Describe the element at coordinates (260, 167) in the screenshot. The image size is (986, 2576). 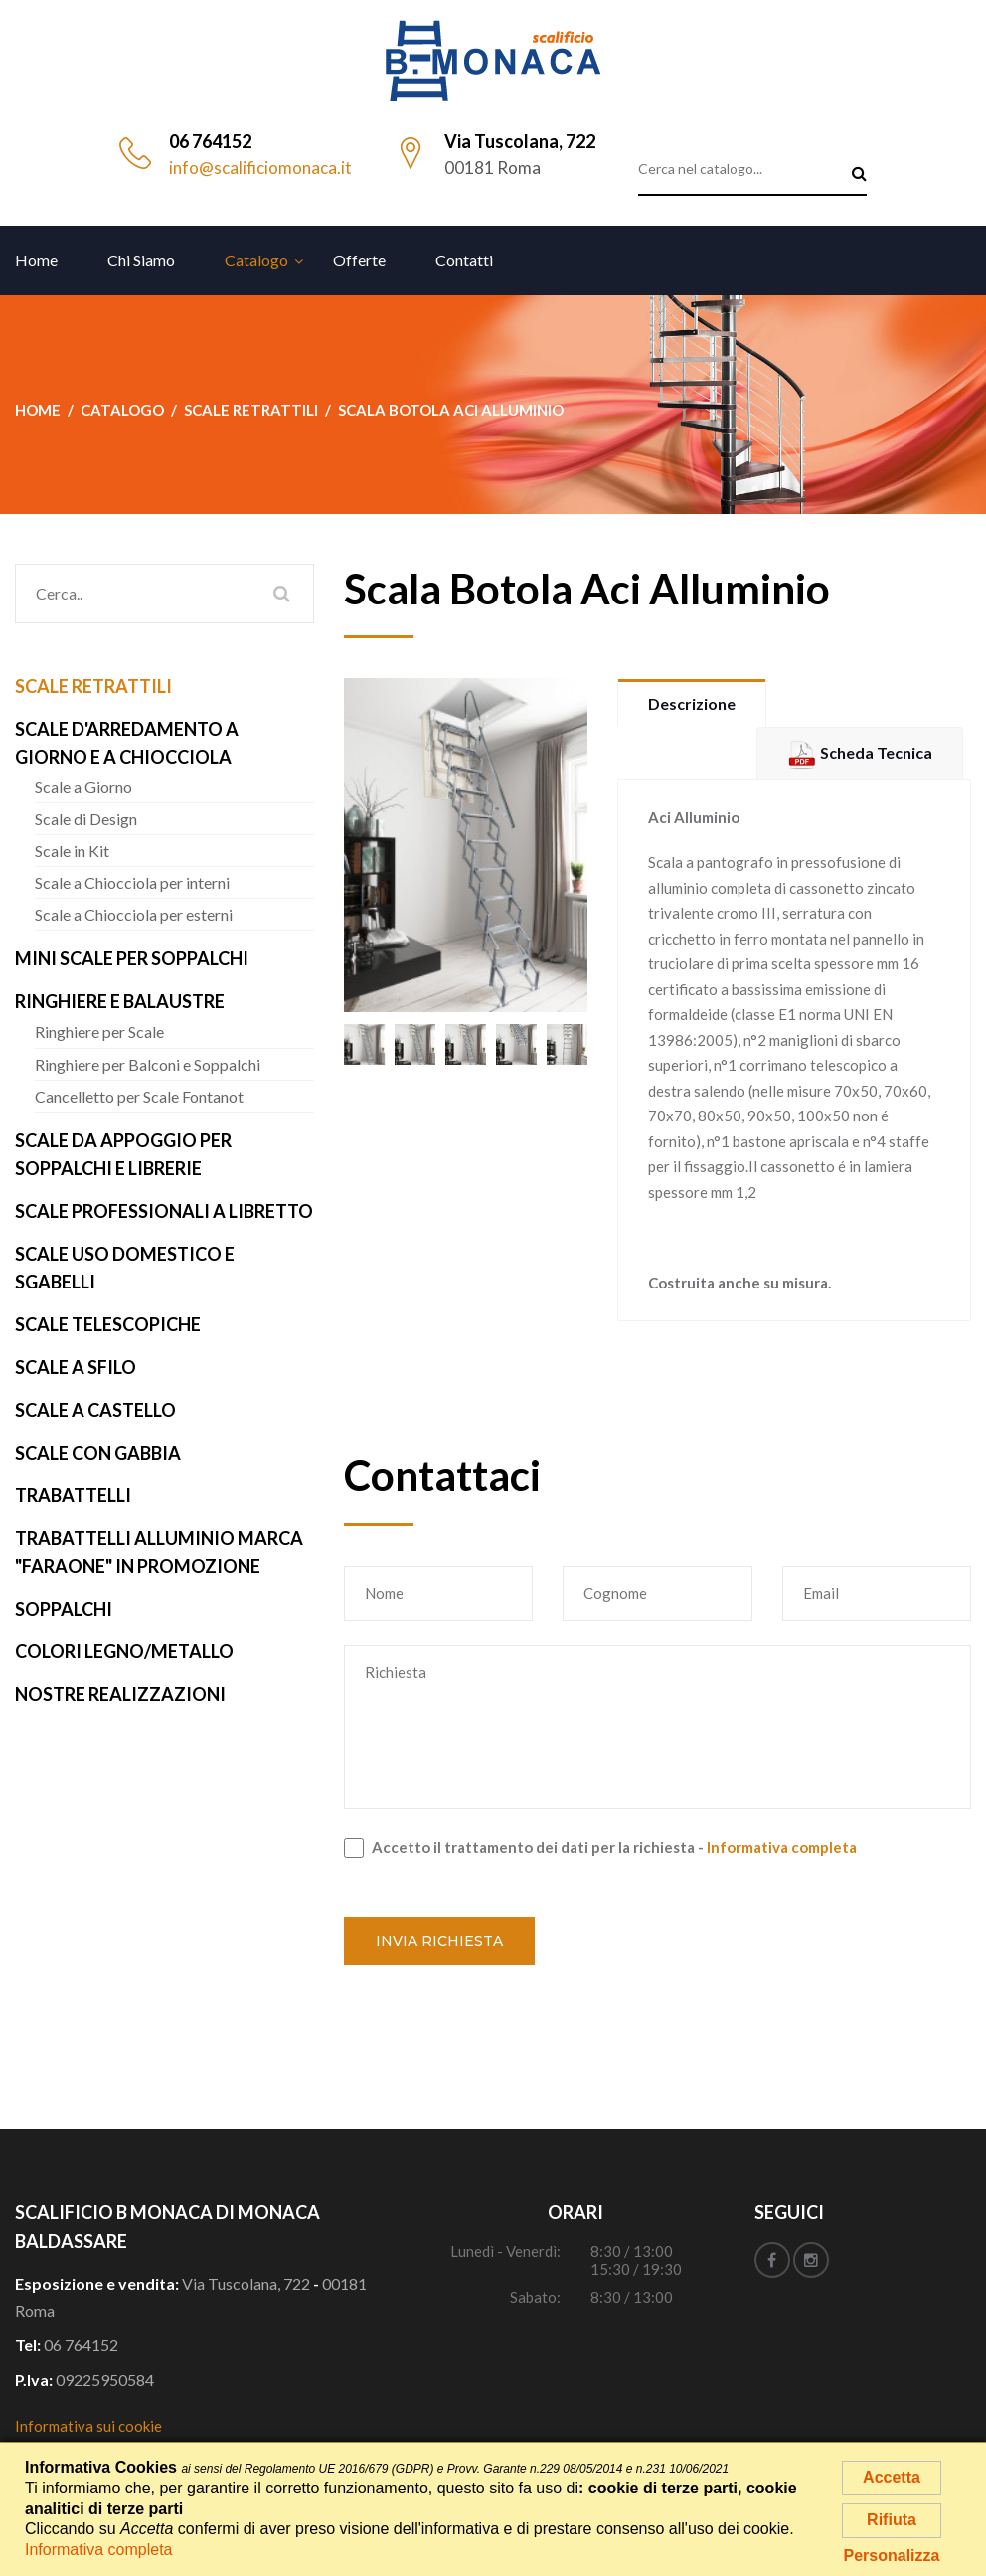
I see `info@scalificiomonaca.it` at that location.